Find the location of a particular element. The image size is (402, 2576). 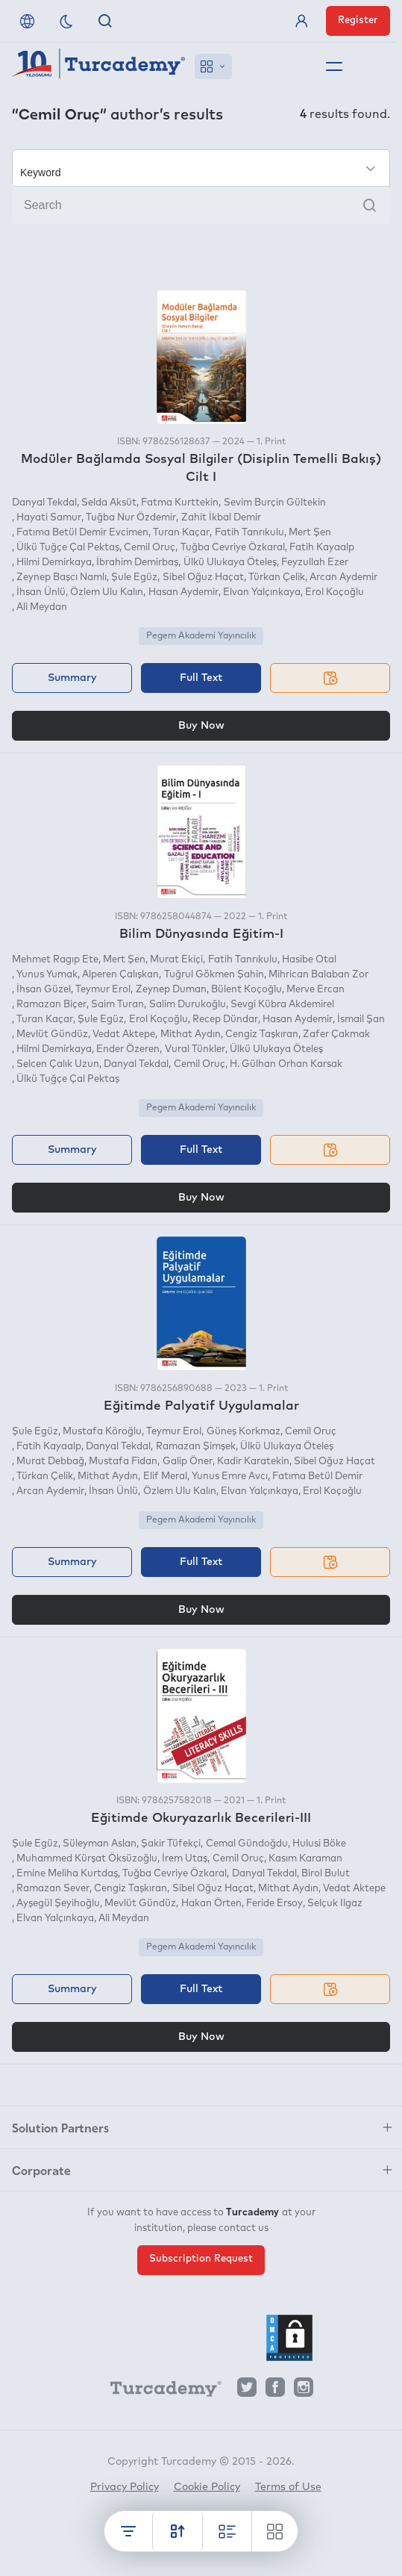

Recep Dündar is located at coordinates (225, 1019).